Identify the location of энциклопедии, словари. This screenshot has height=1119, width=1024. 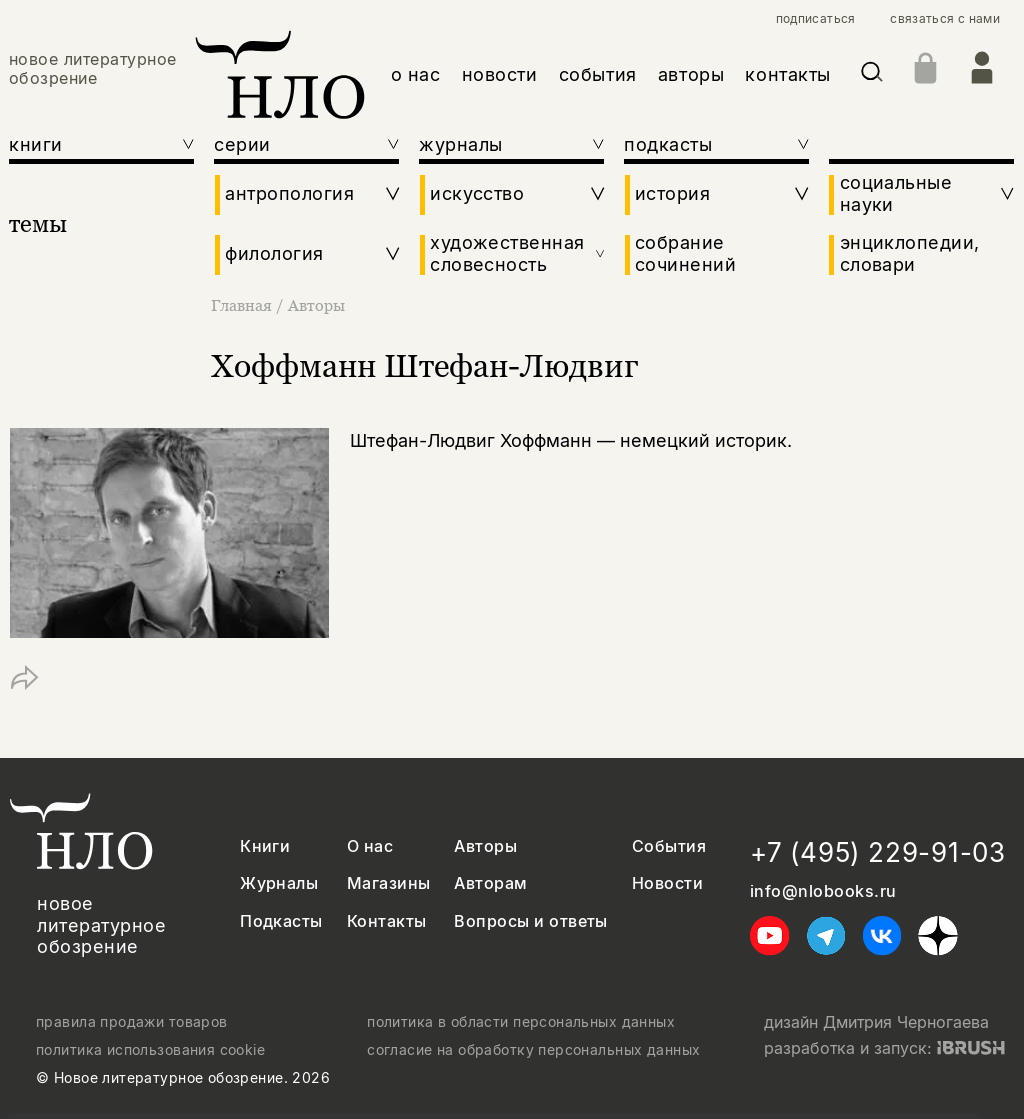
(910, 253).